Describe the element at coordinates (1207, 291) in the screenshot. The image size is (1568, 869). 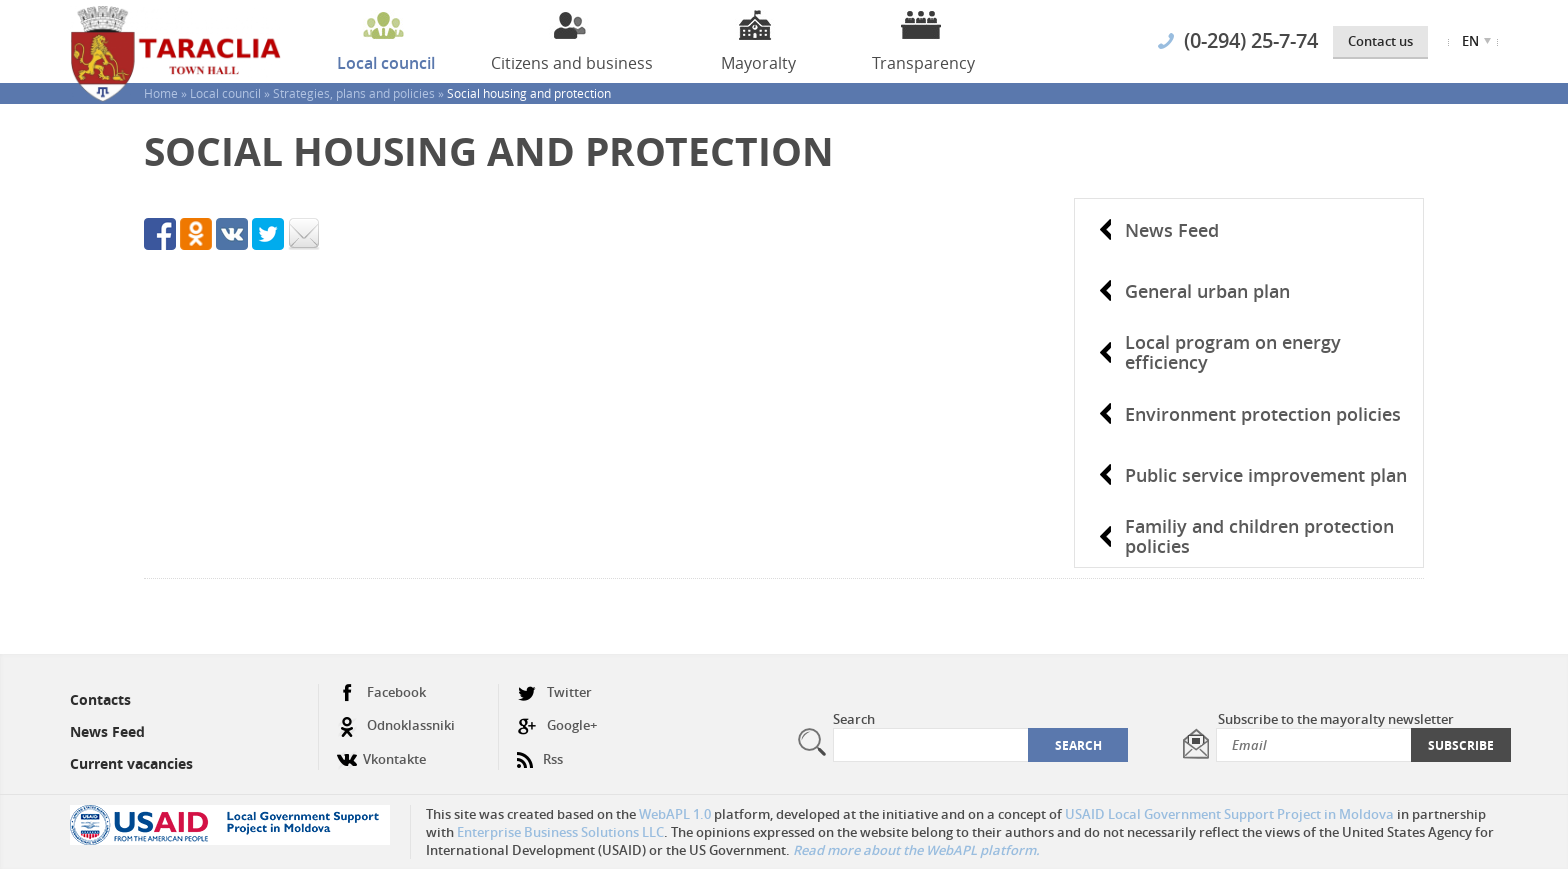
I see `General urban plan` at that location.